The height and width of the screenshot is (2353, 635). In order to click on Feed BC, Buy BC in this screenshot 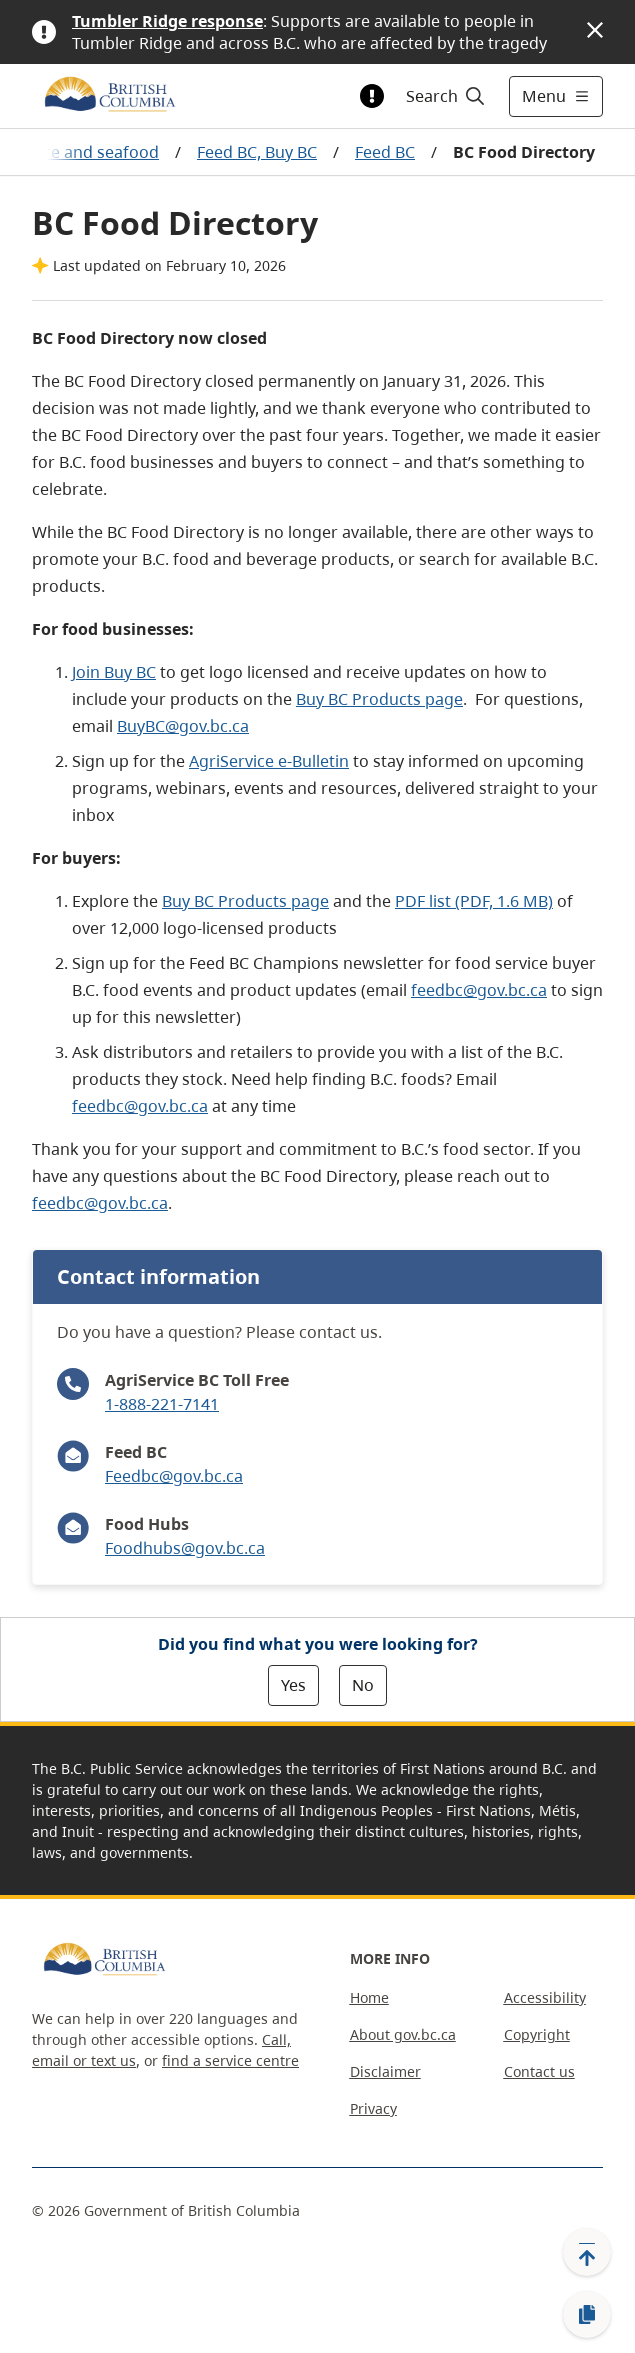, I will do `click(257, 152)`.